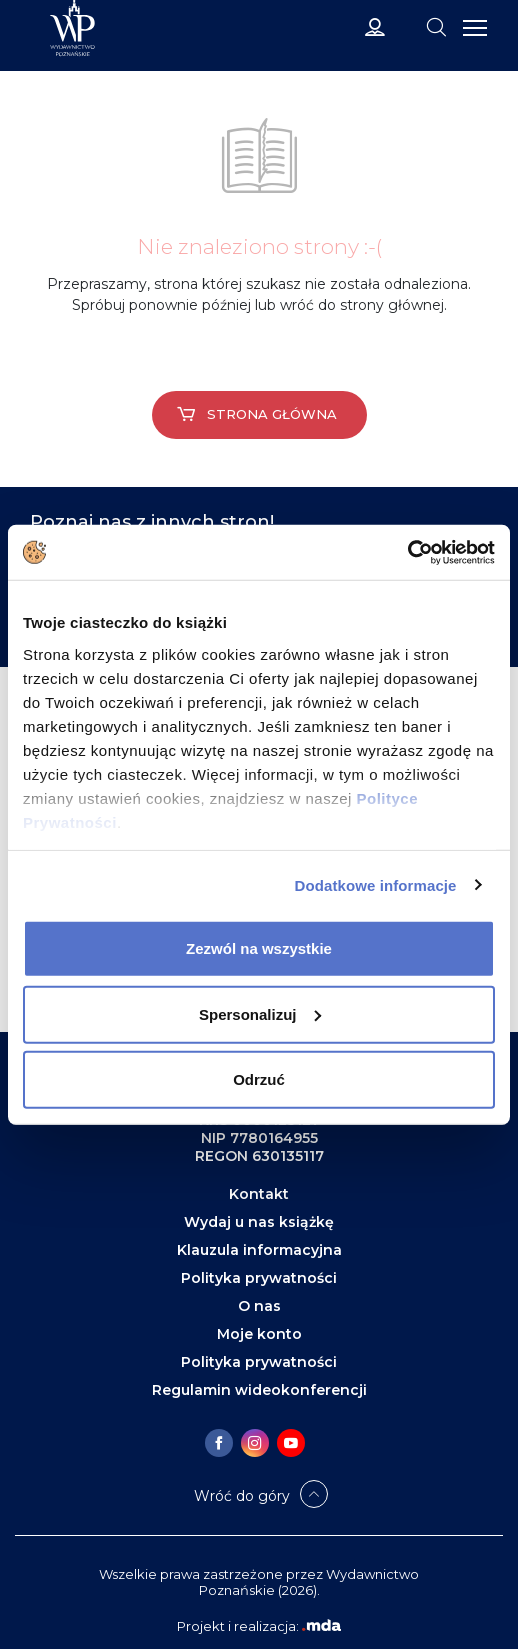 This screenshot has width=518, height=1649. Describe the element at coordinates (259, 1306) in the screenshot. I see `O nas` at that location.